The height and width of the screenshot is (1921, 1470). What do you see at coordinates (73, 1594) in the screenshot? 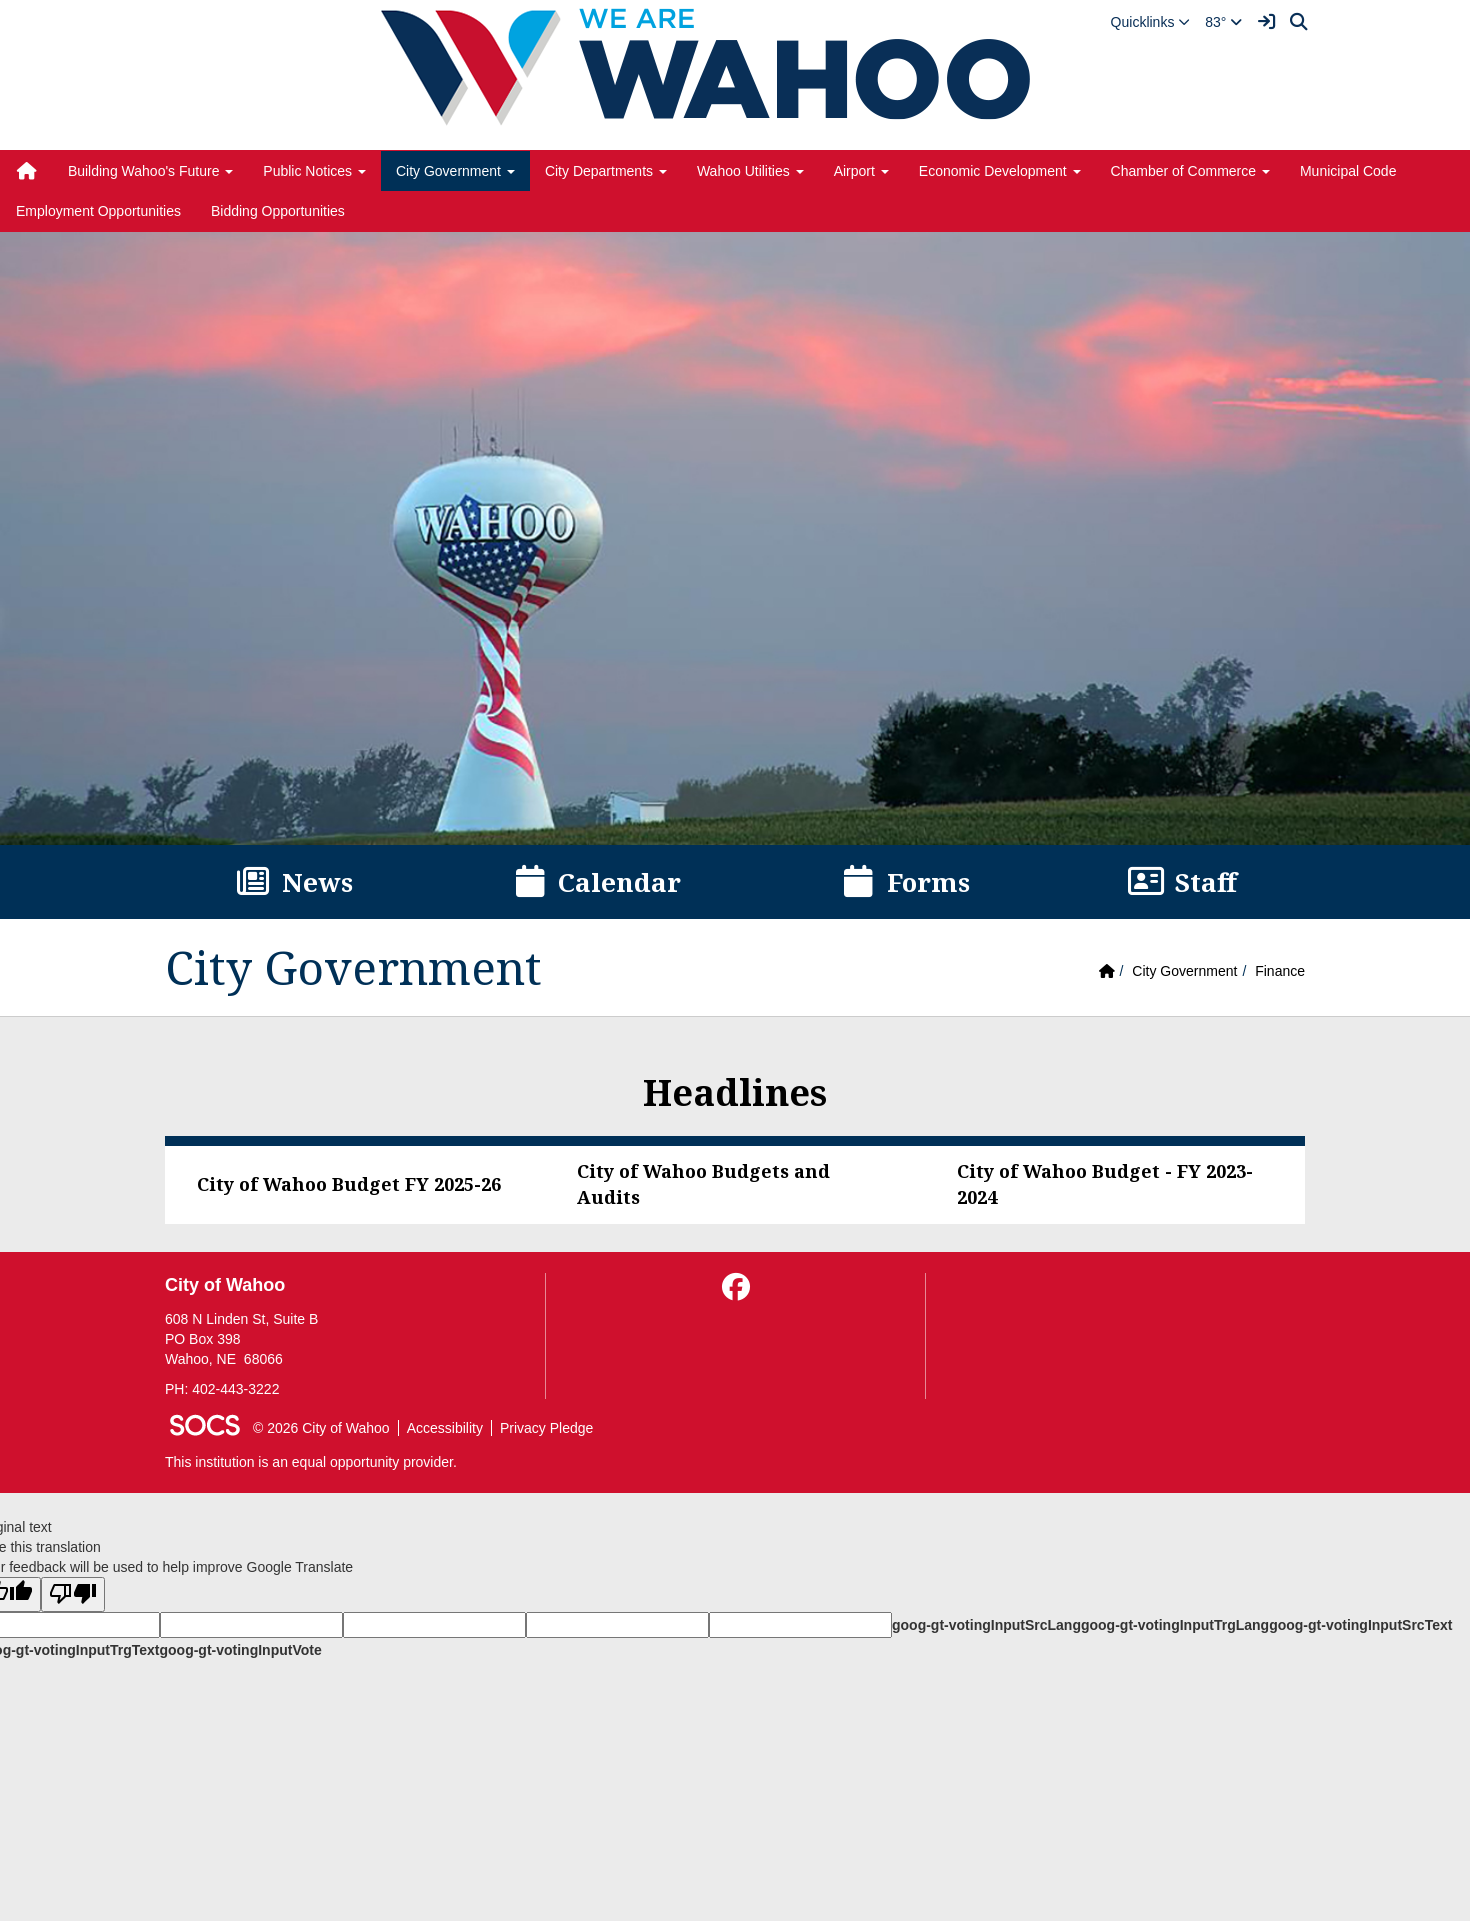
I see `[Poor translation]` at bounding box center [73, 1594].